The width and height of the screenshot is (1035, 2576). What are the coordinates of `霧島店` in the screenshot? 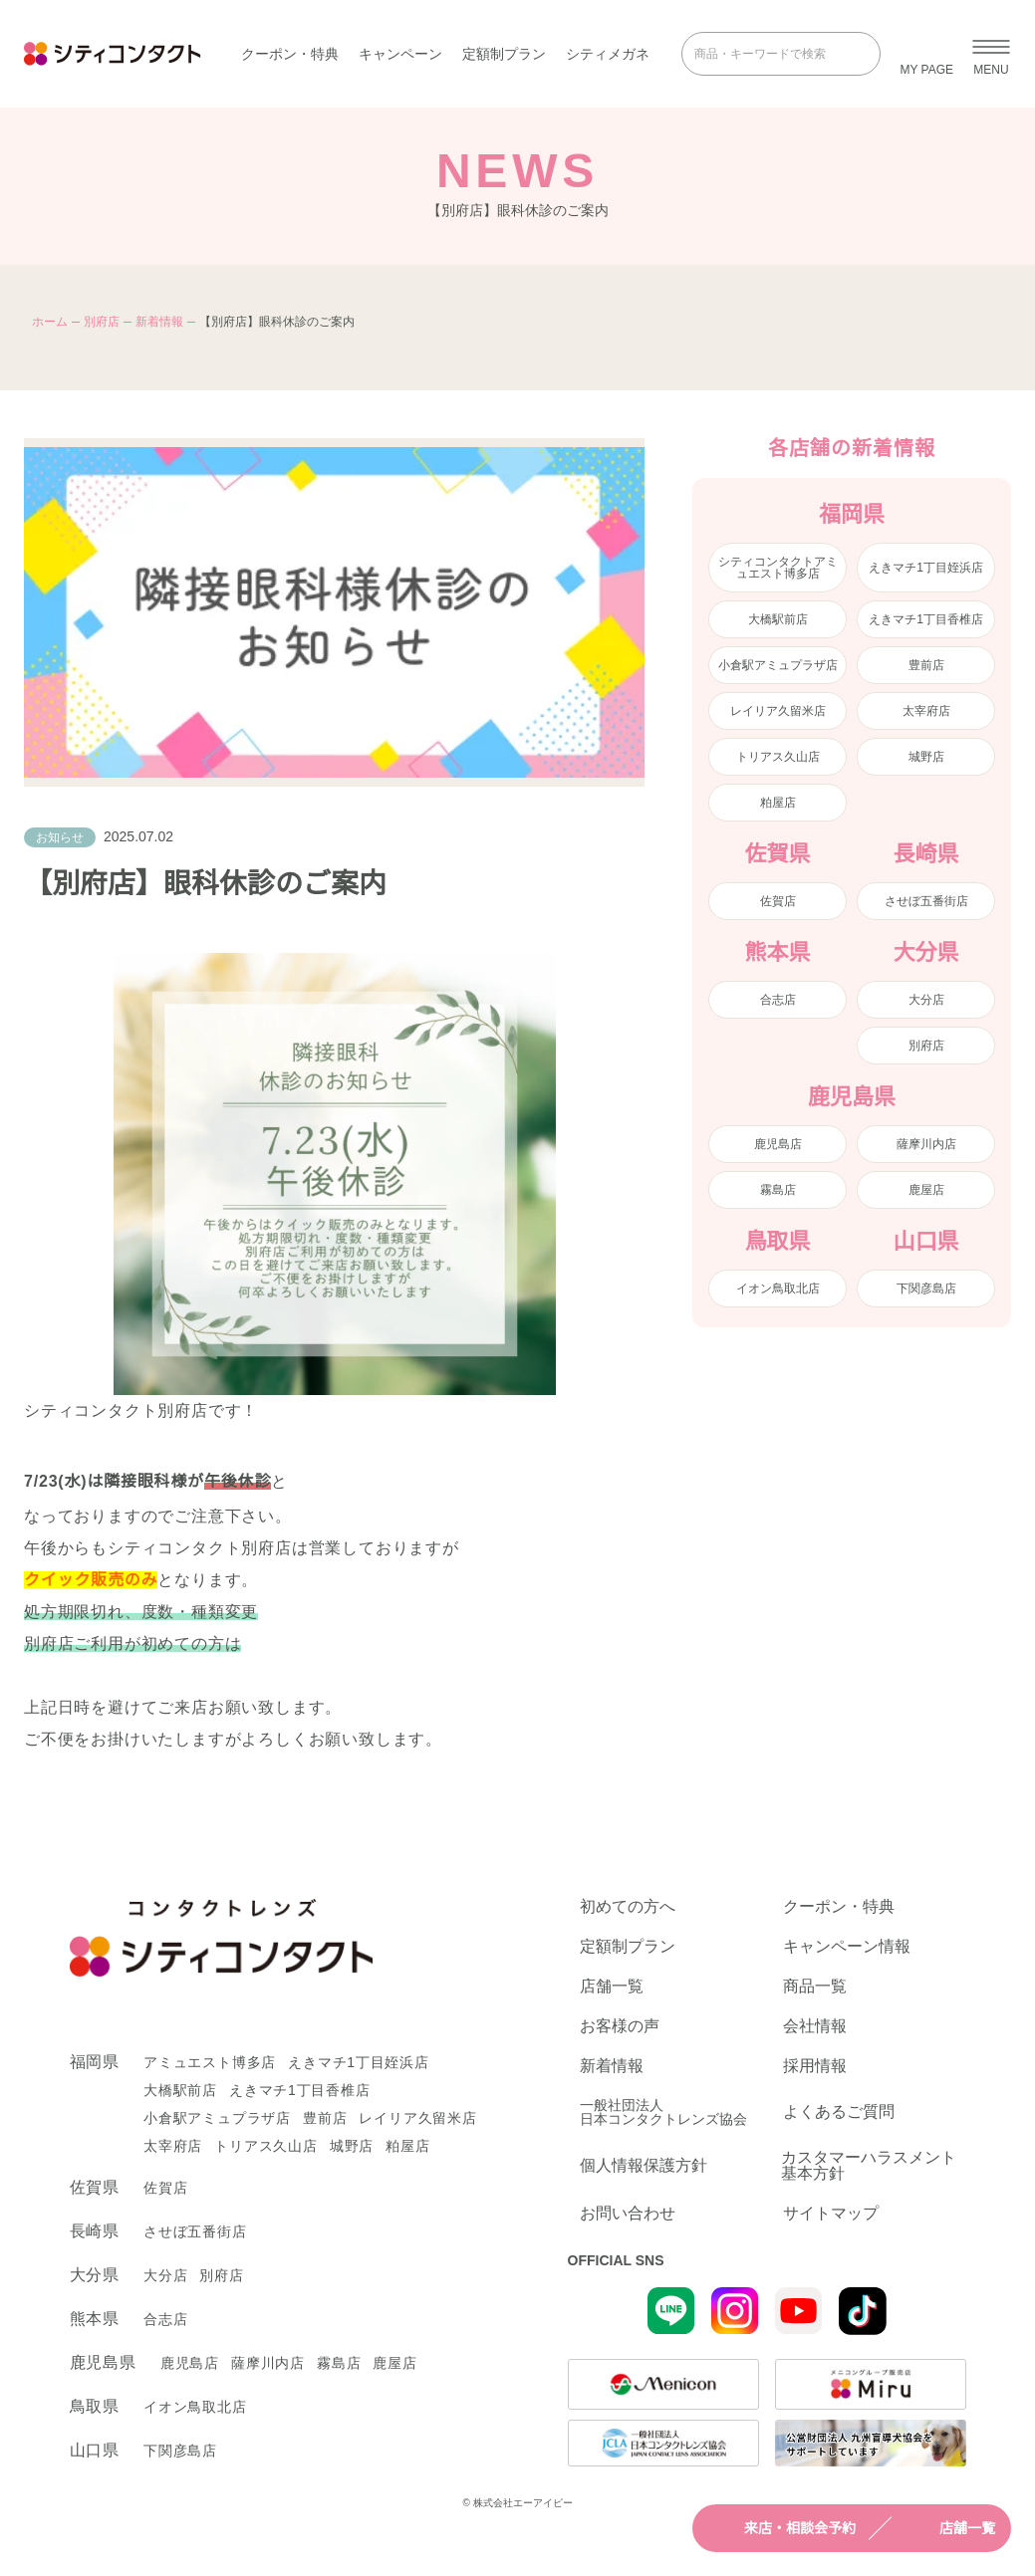 It's located at (778, 1190).